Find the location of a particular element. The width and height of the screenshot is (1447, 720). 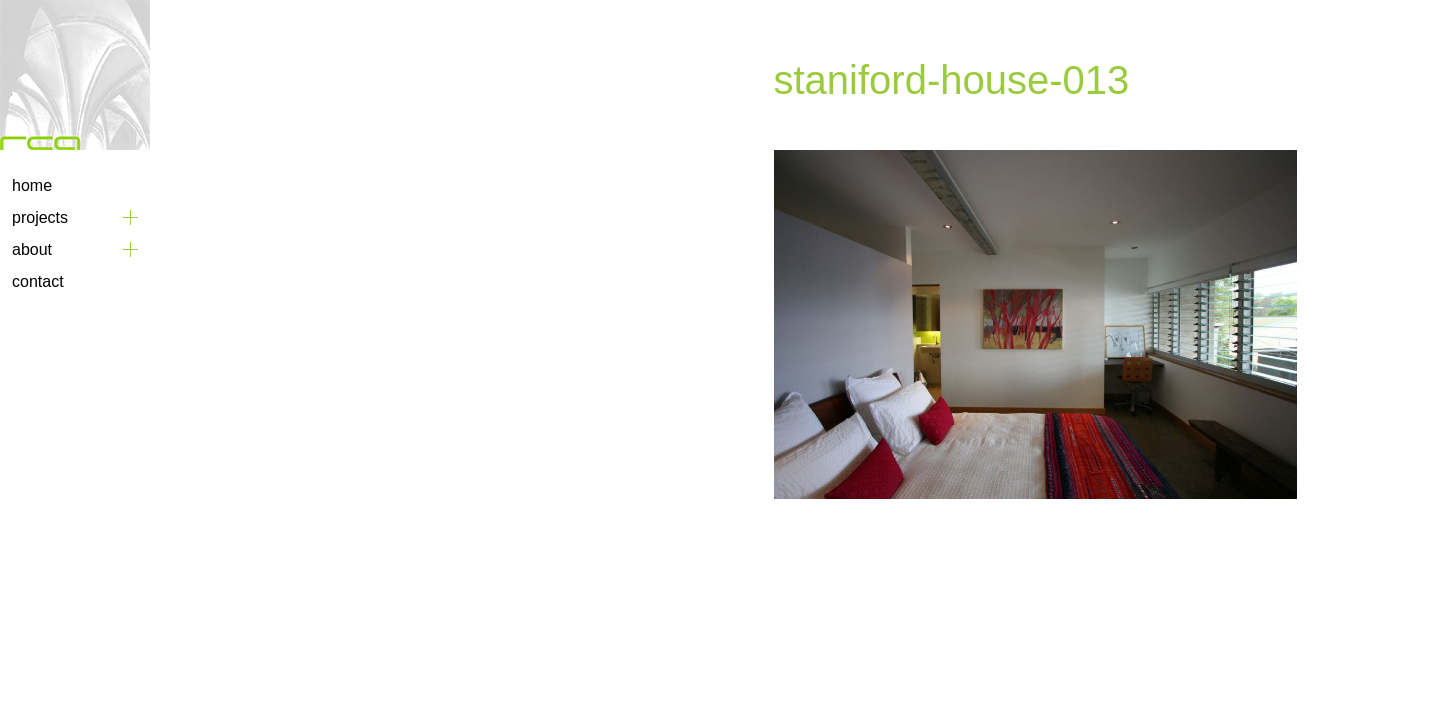

Projects is located at coordinates (40, 217).